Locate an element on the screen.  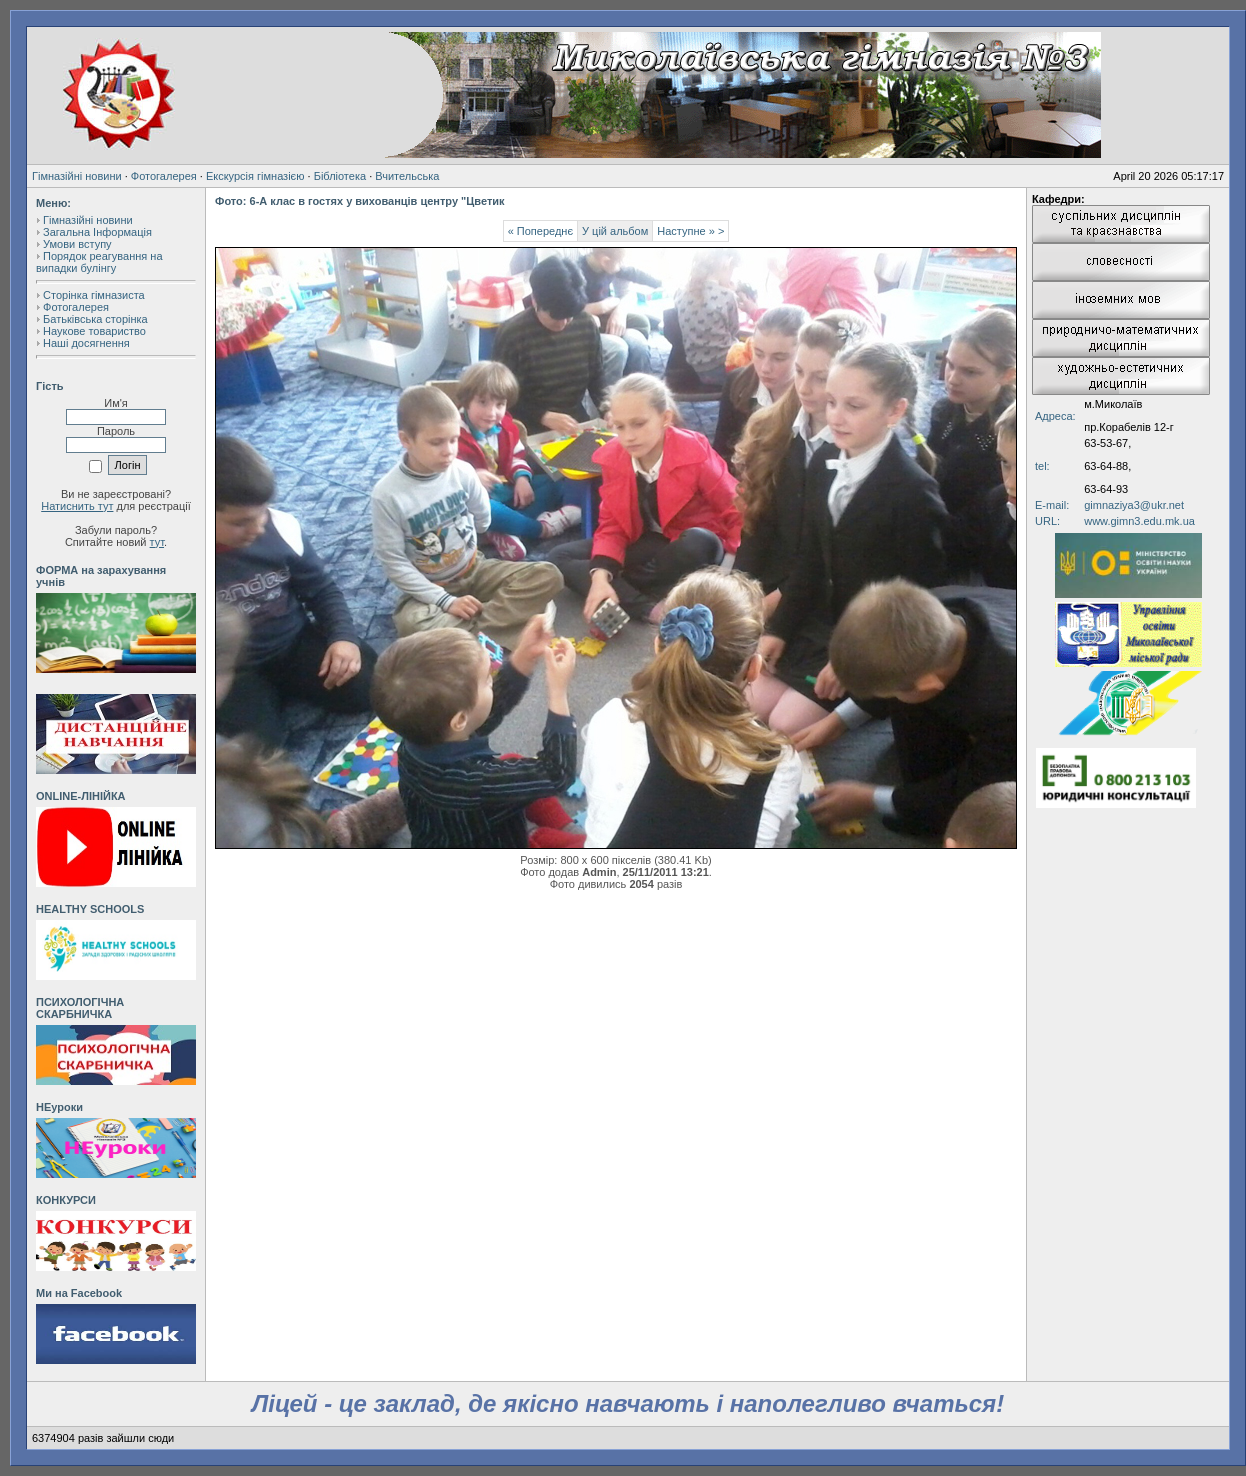
« Попереднє is located at coordinates (540, 231).